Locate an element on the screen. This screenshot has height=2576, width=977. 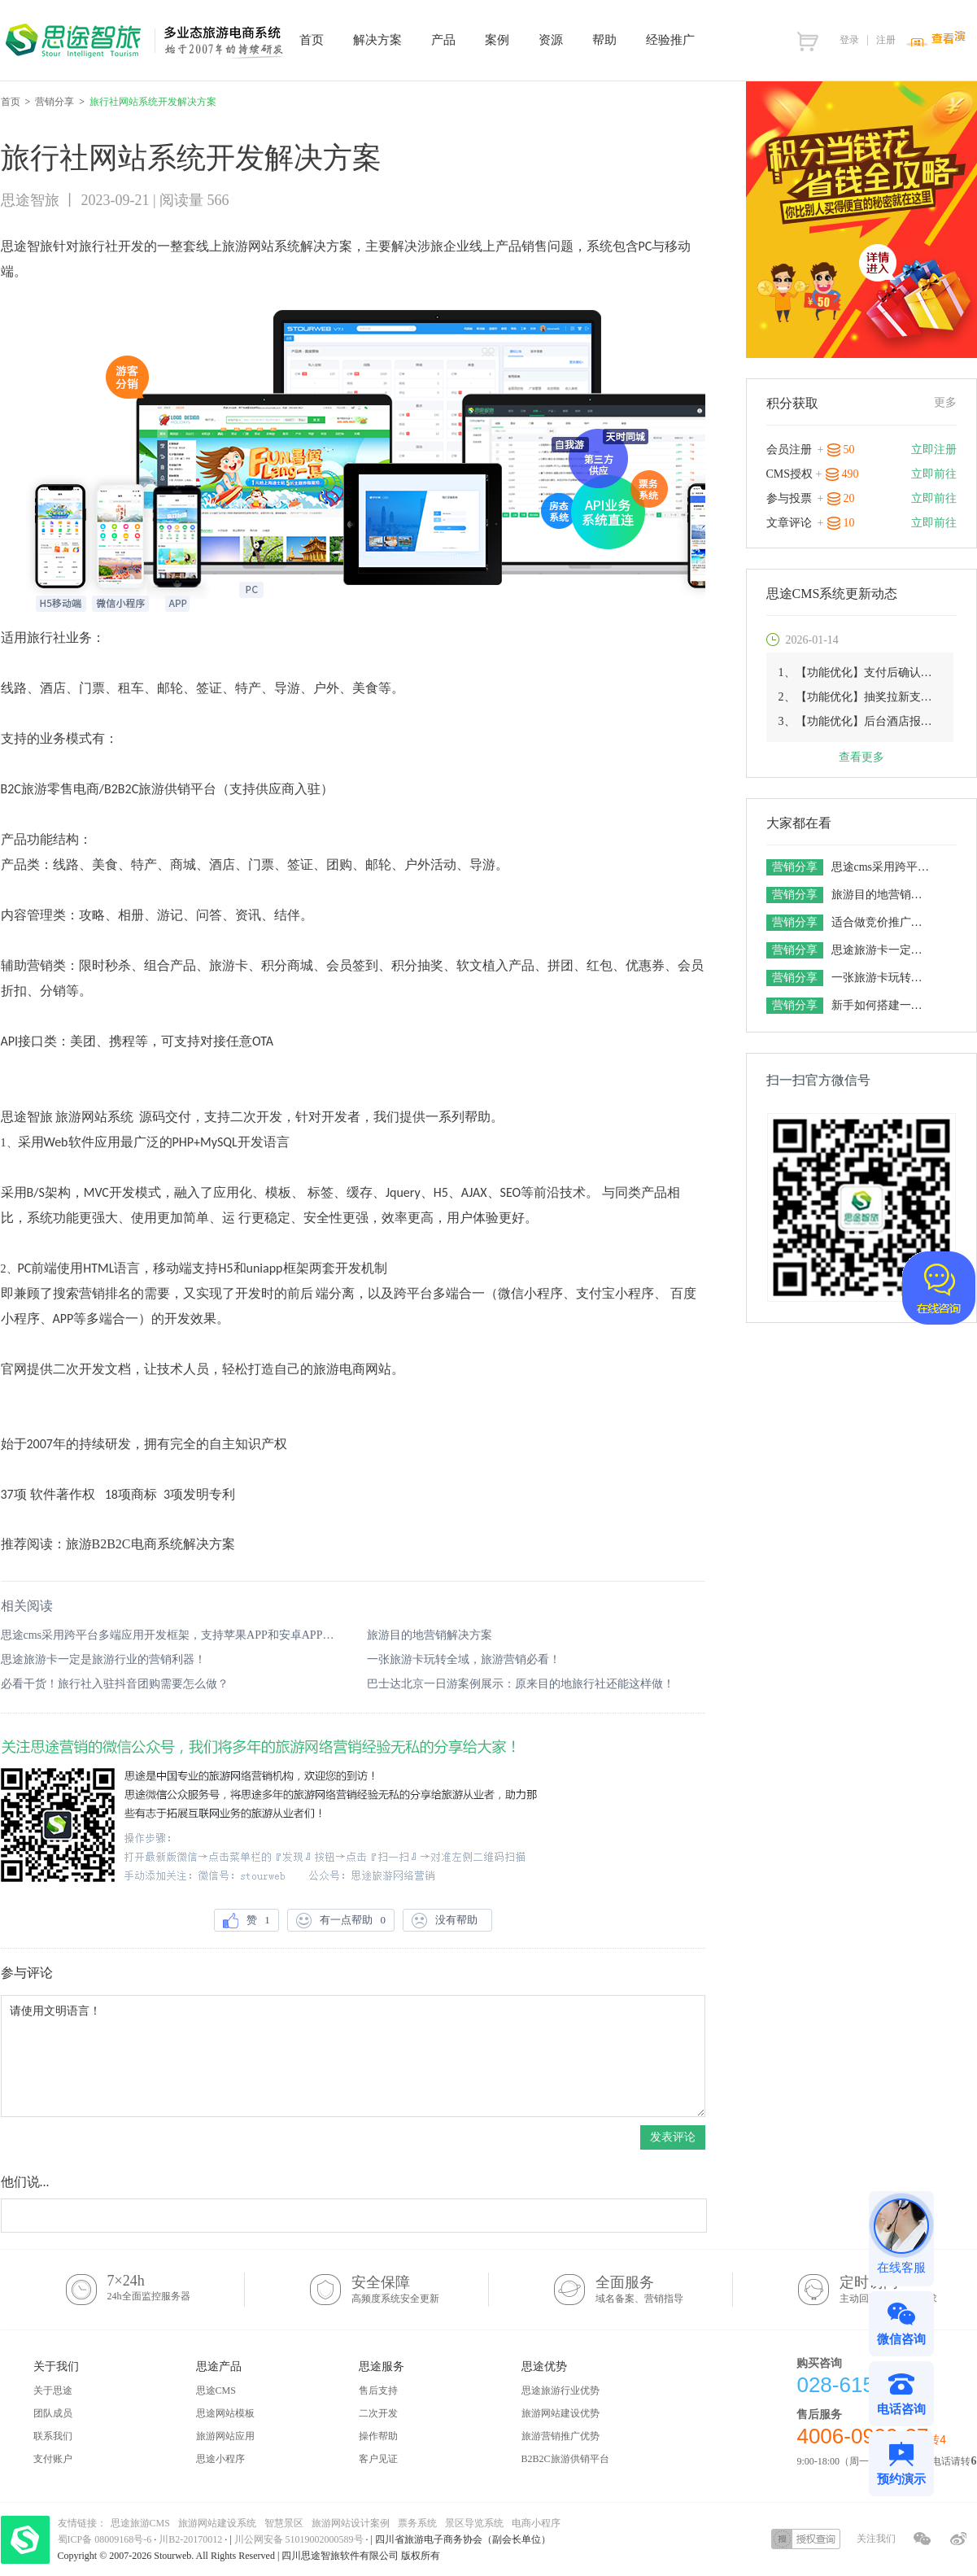
关注我们 is located at coordinates (876, 2538).